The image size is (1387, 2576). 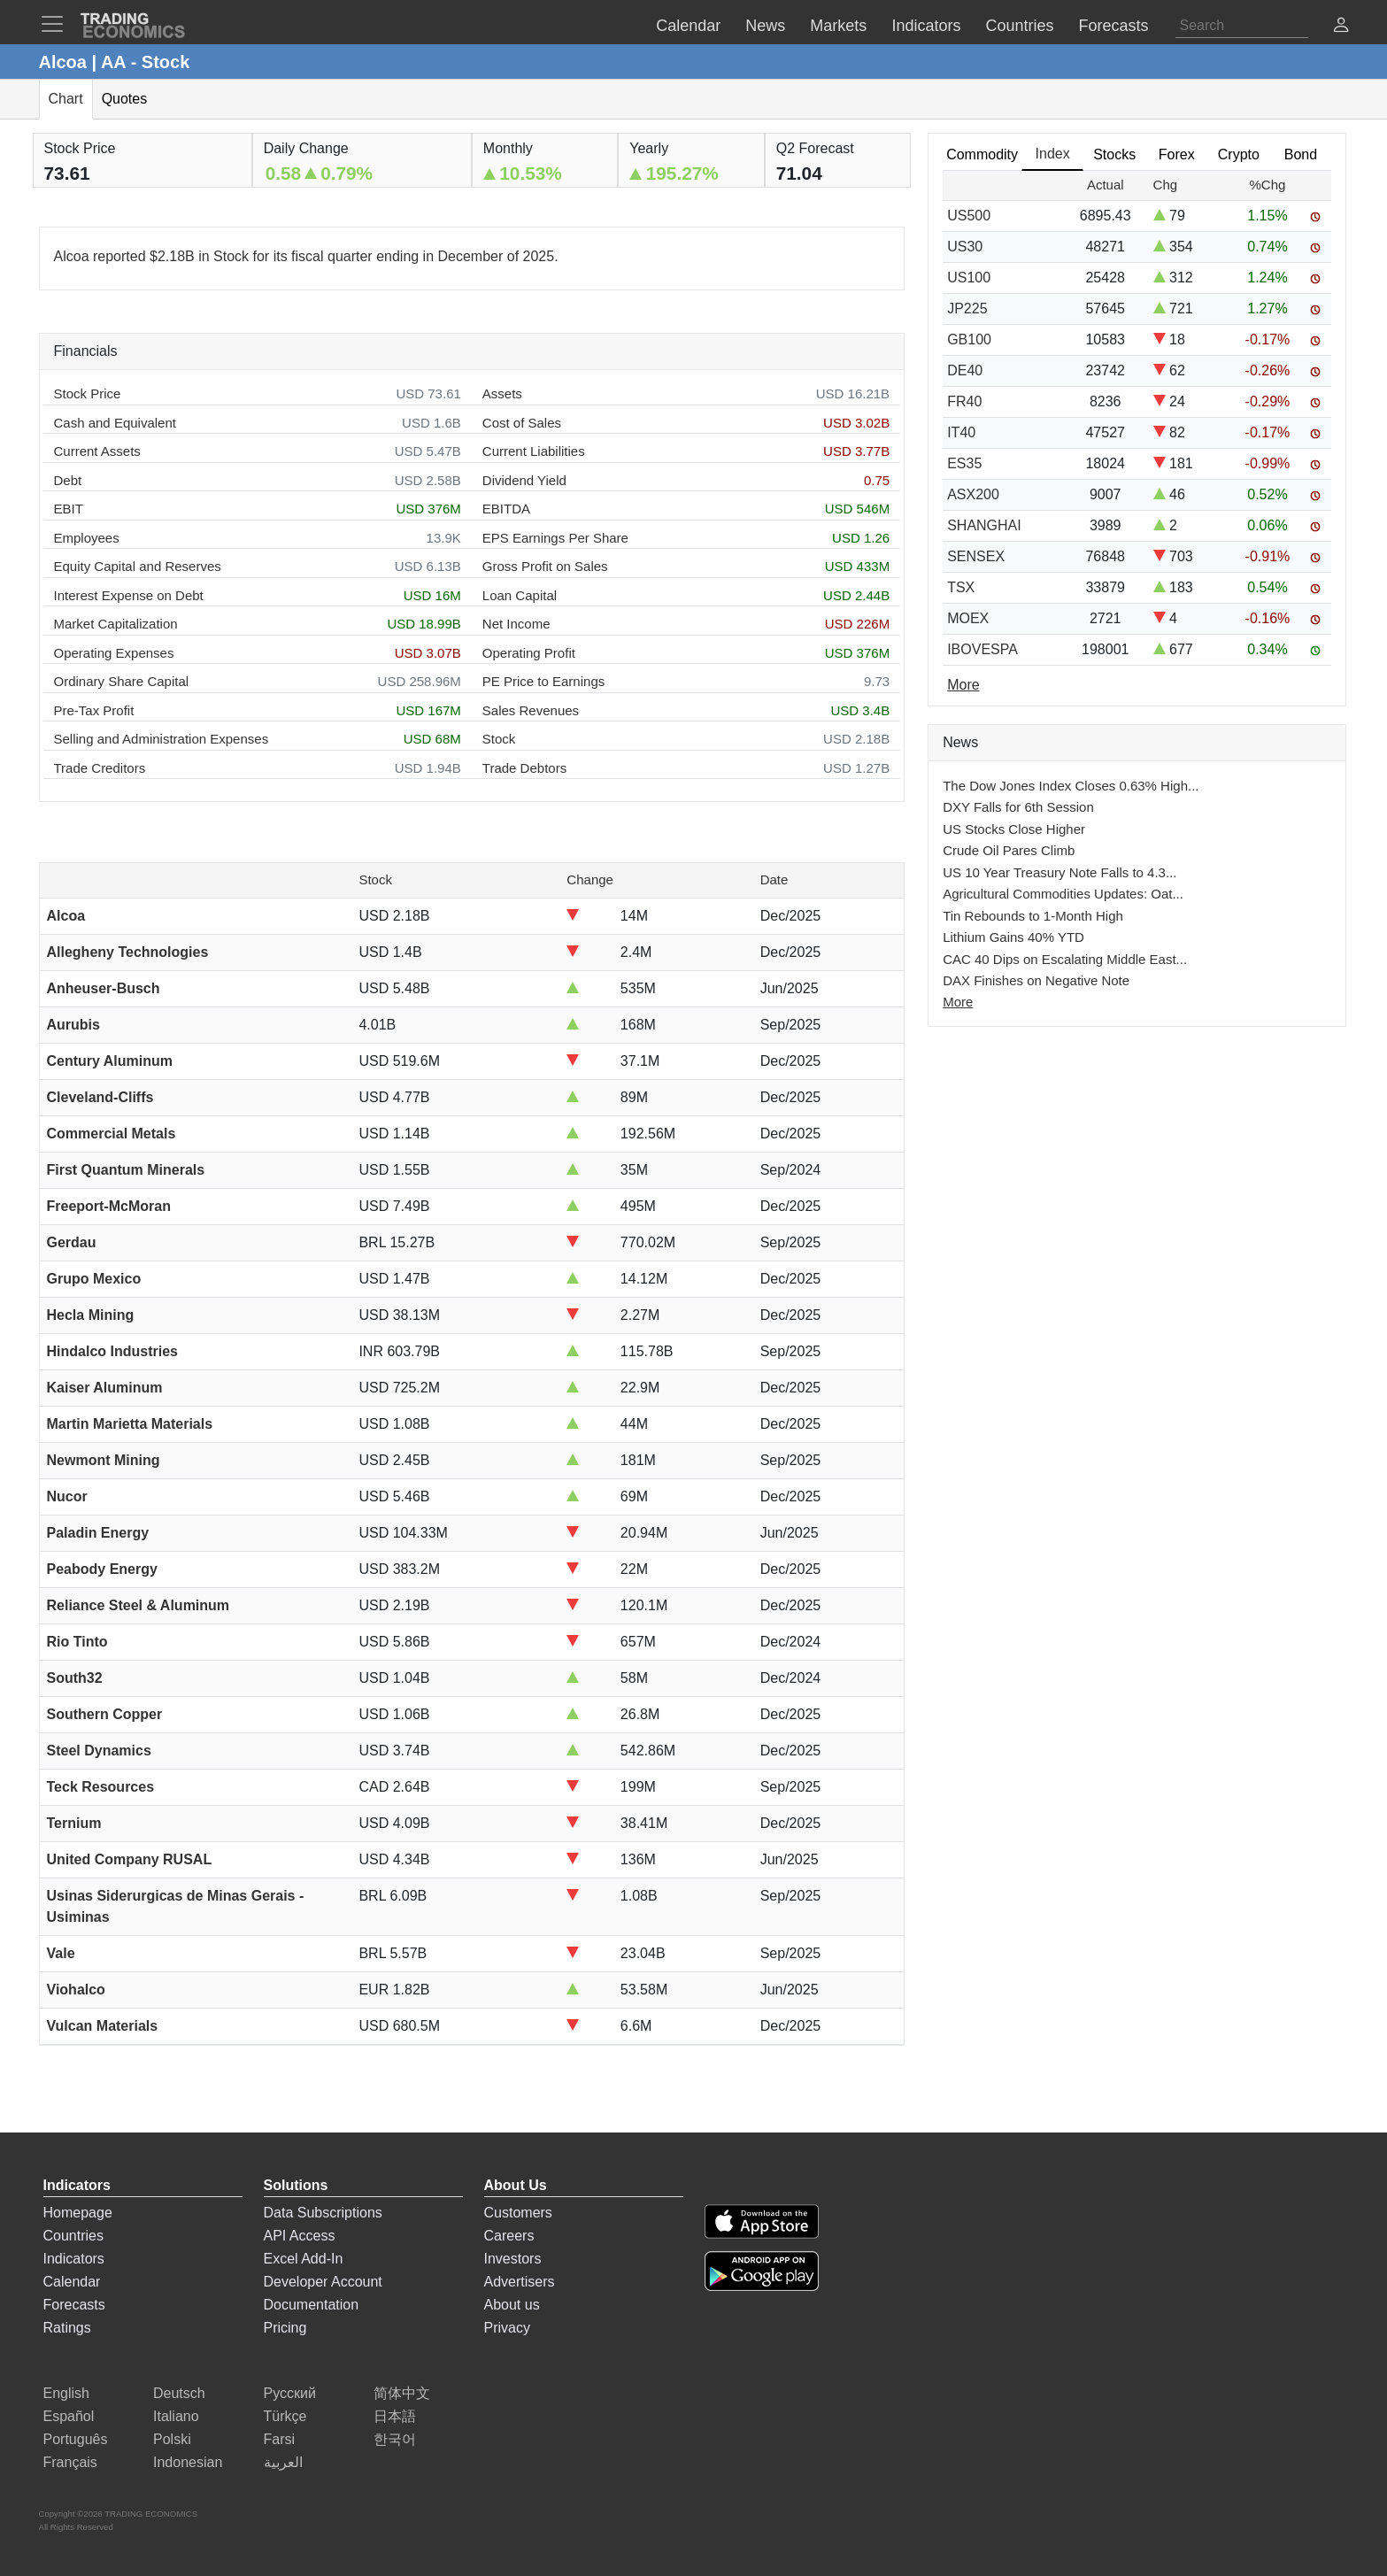 I want to click on Homepage, so click(x=77, y=2212).